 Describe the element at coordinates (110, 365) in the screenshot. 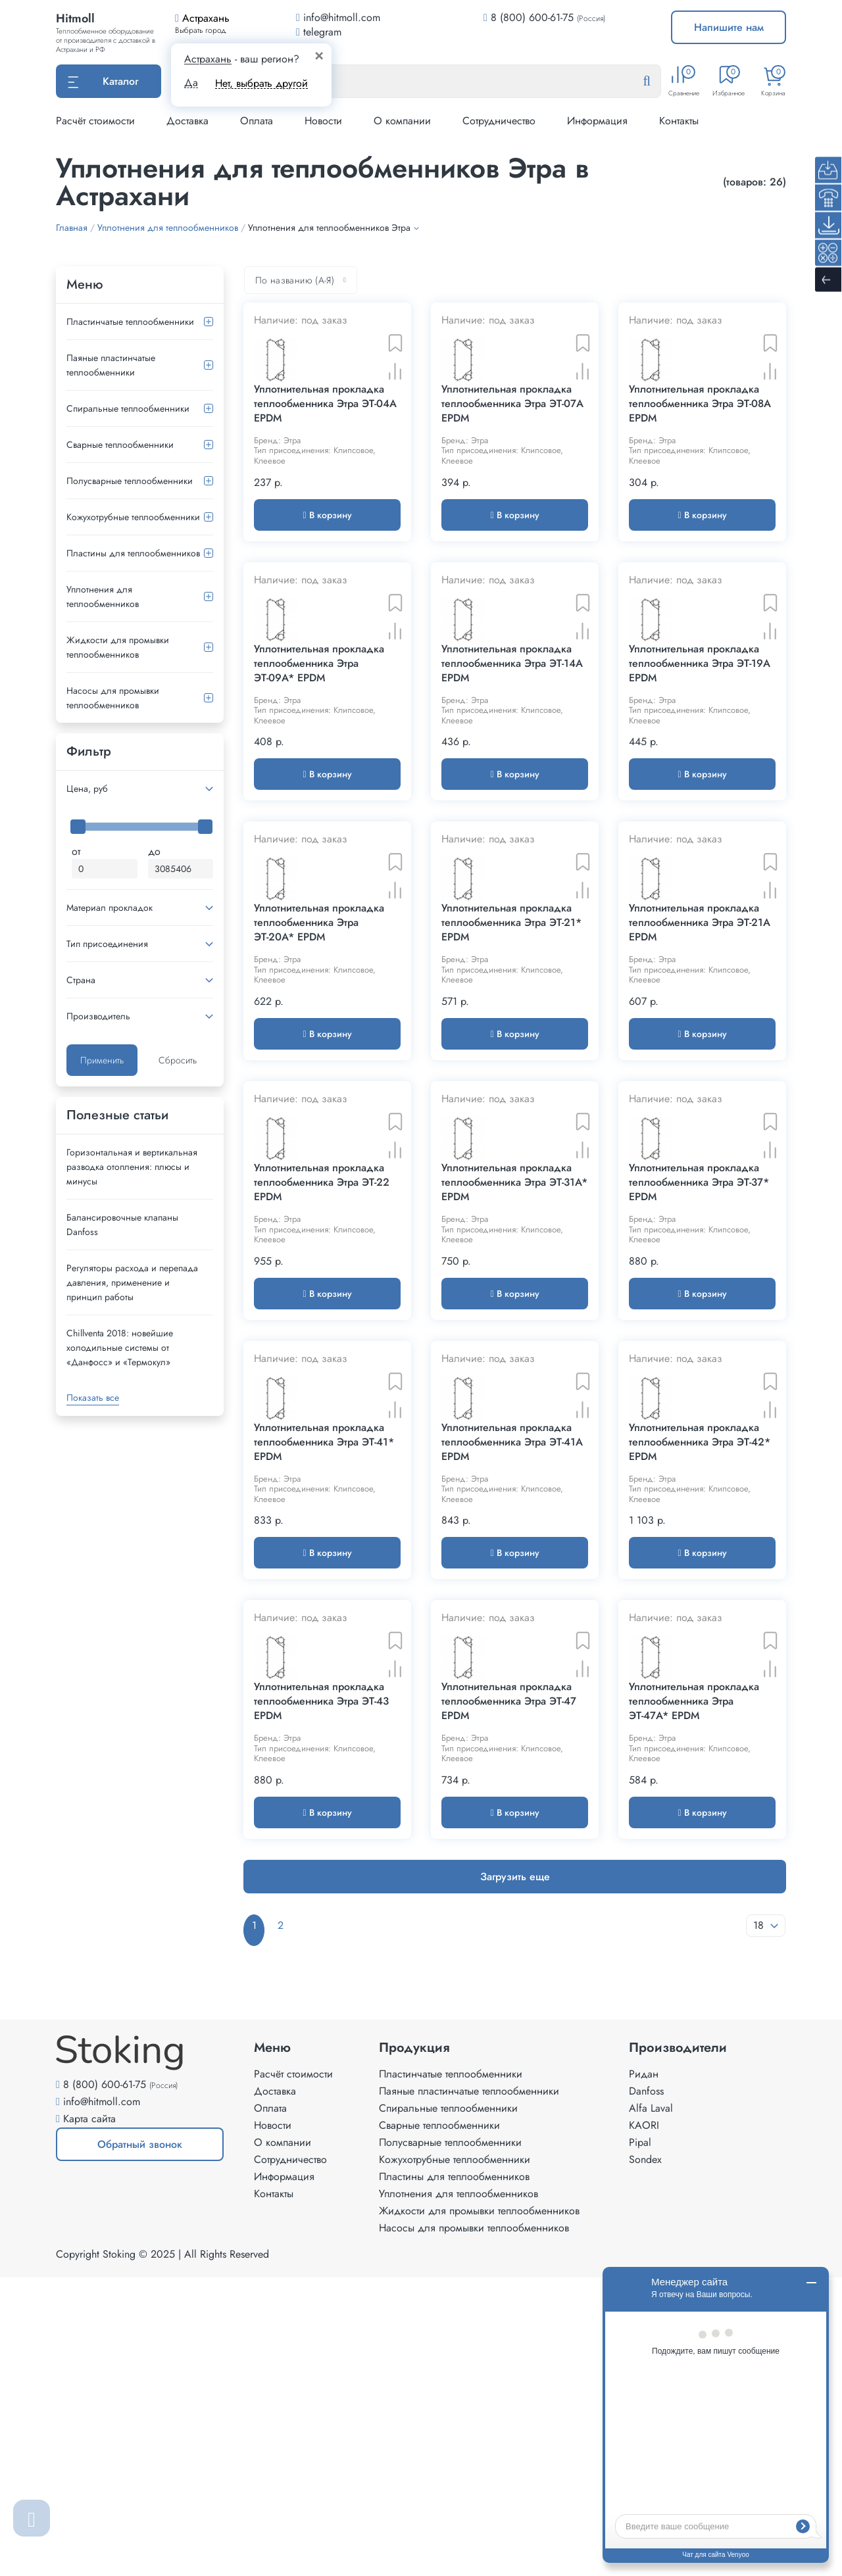

I see `Паяные пластинчатые теплообменники` at that location.